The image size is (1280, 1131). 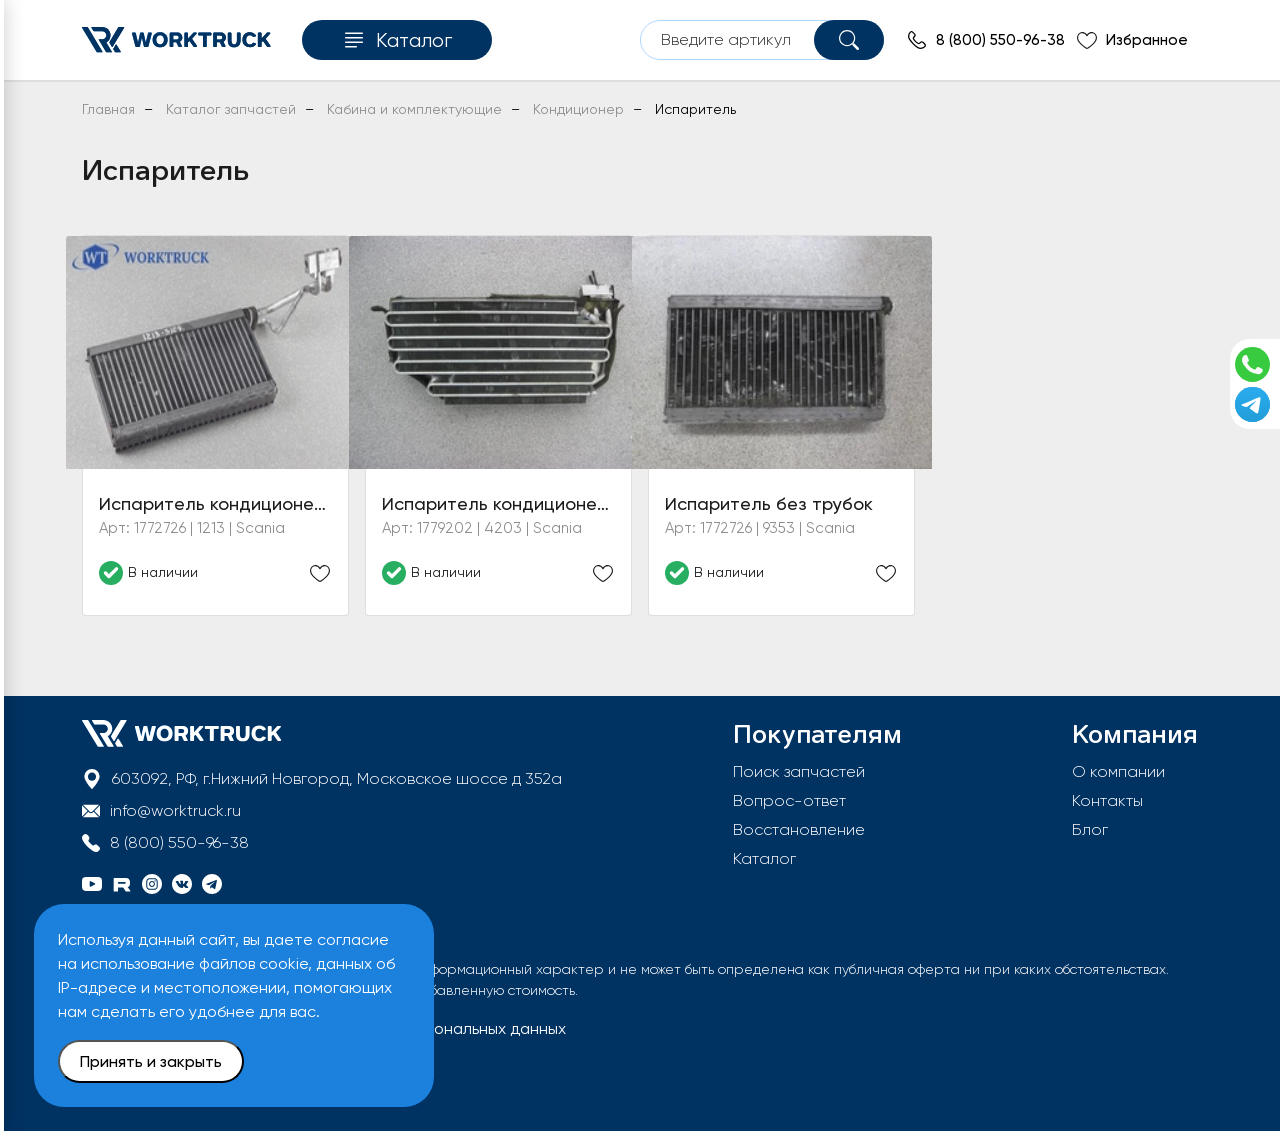 What do you see at coordinates (179, 842) in the screenshot?
I see `8 (800) 550-96-38` at bounding box center [179, 842].